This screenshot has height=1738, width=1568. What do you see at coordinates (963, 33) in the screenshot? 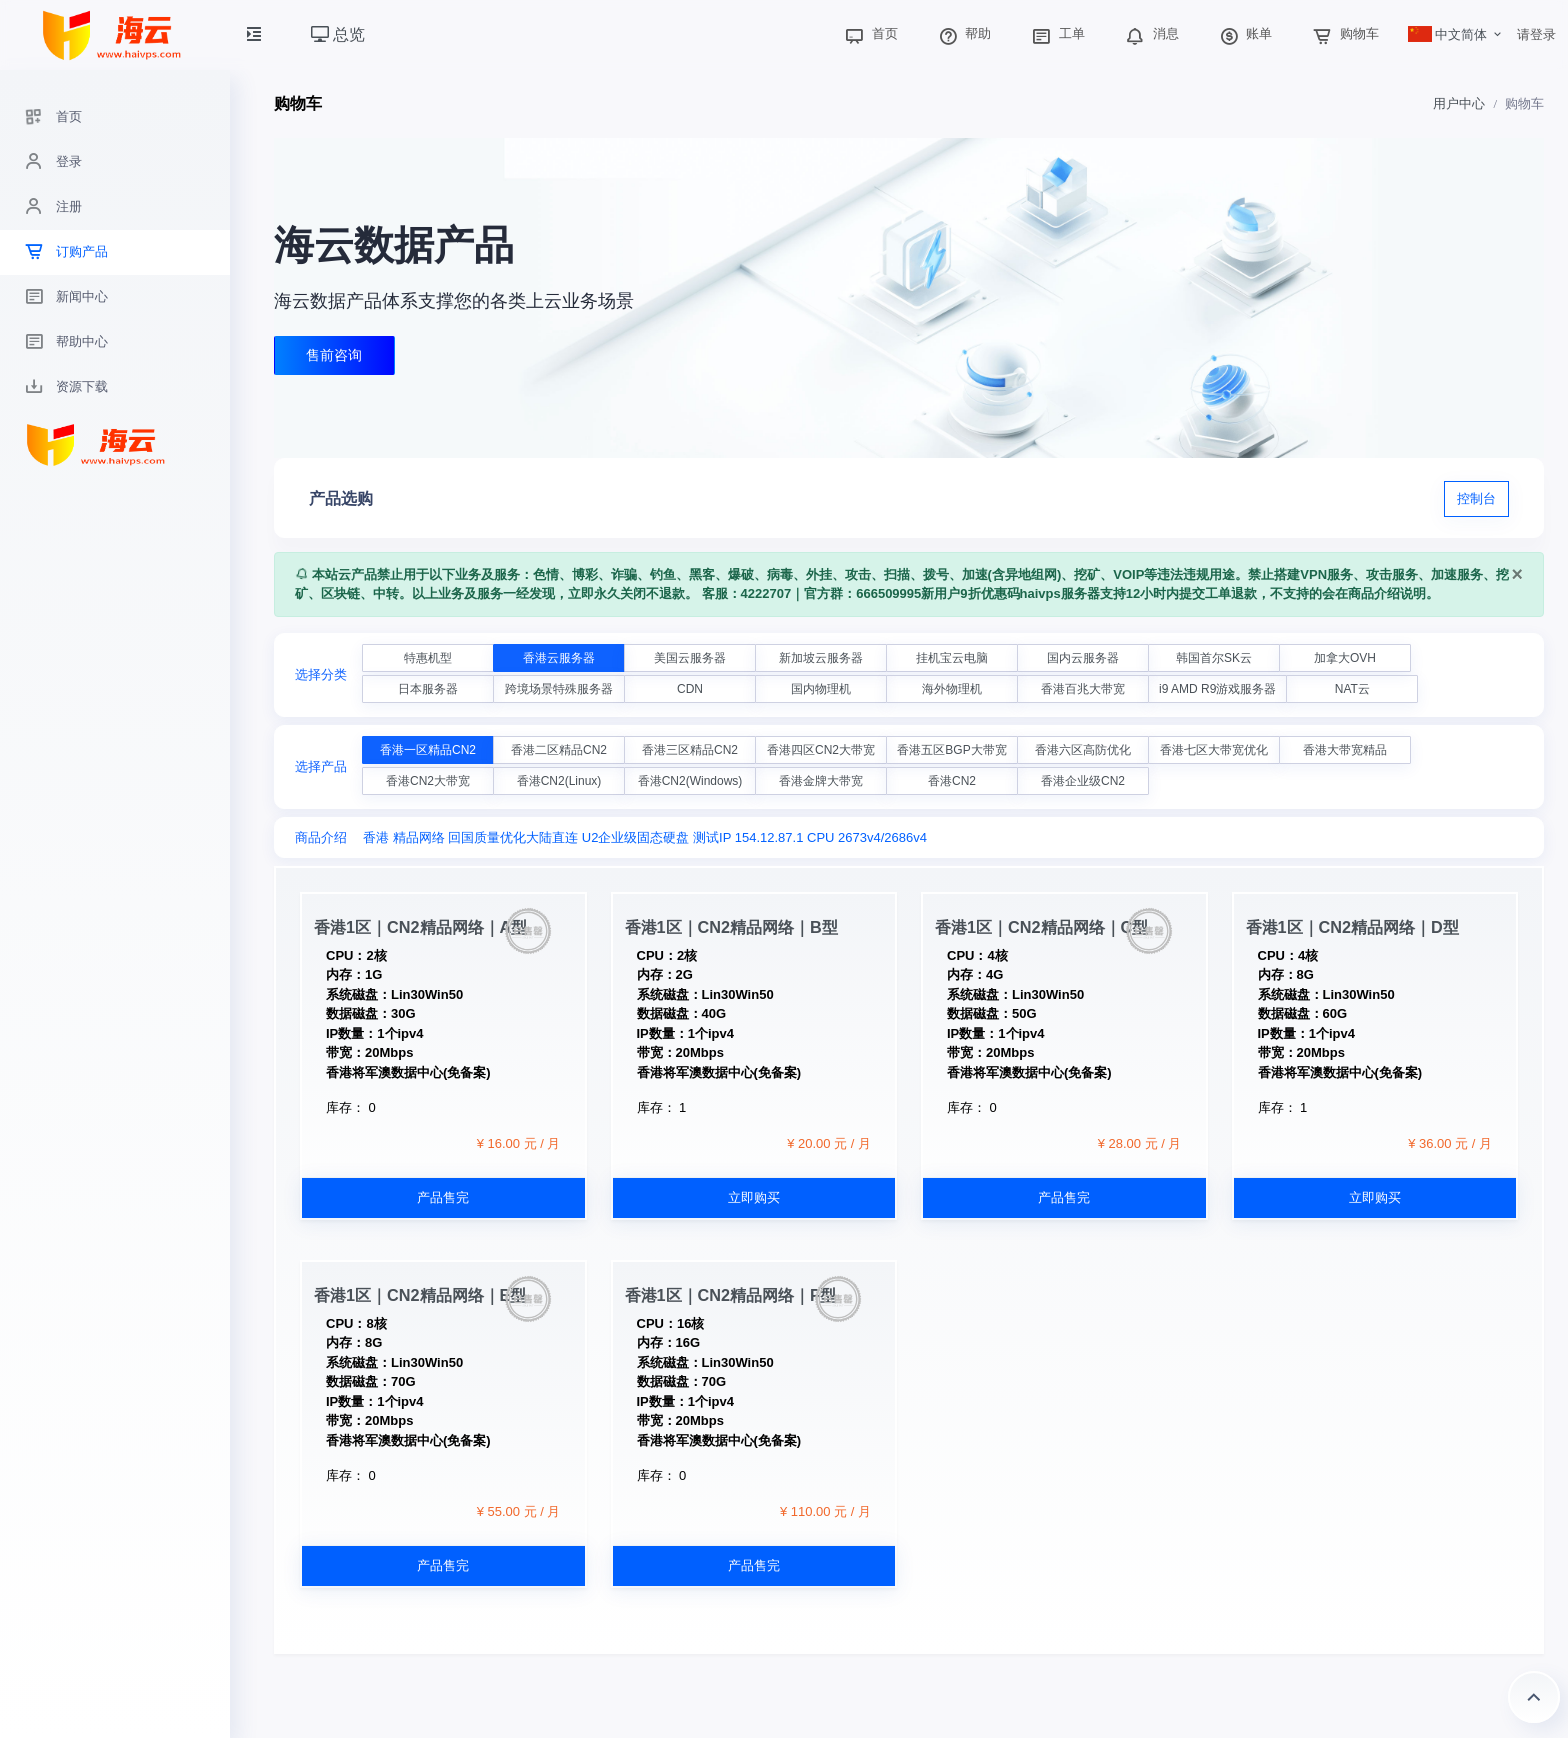
I see `帮助` at bounding box center [963, 33].